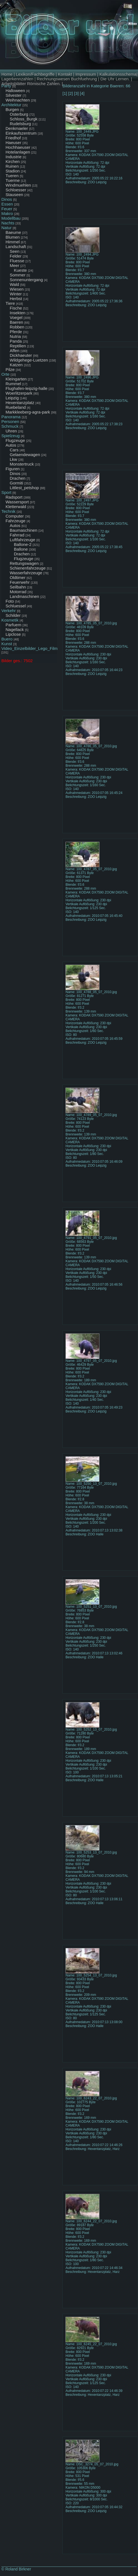  I want to click on Industrie, so click(14, 156).